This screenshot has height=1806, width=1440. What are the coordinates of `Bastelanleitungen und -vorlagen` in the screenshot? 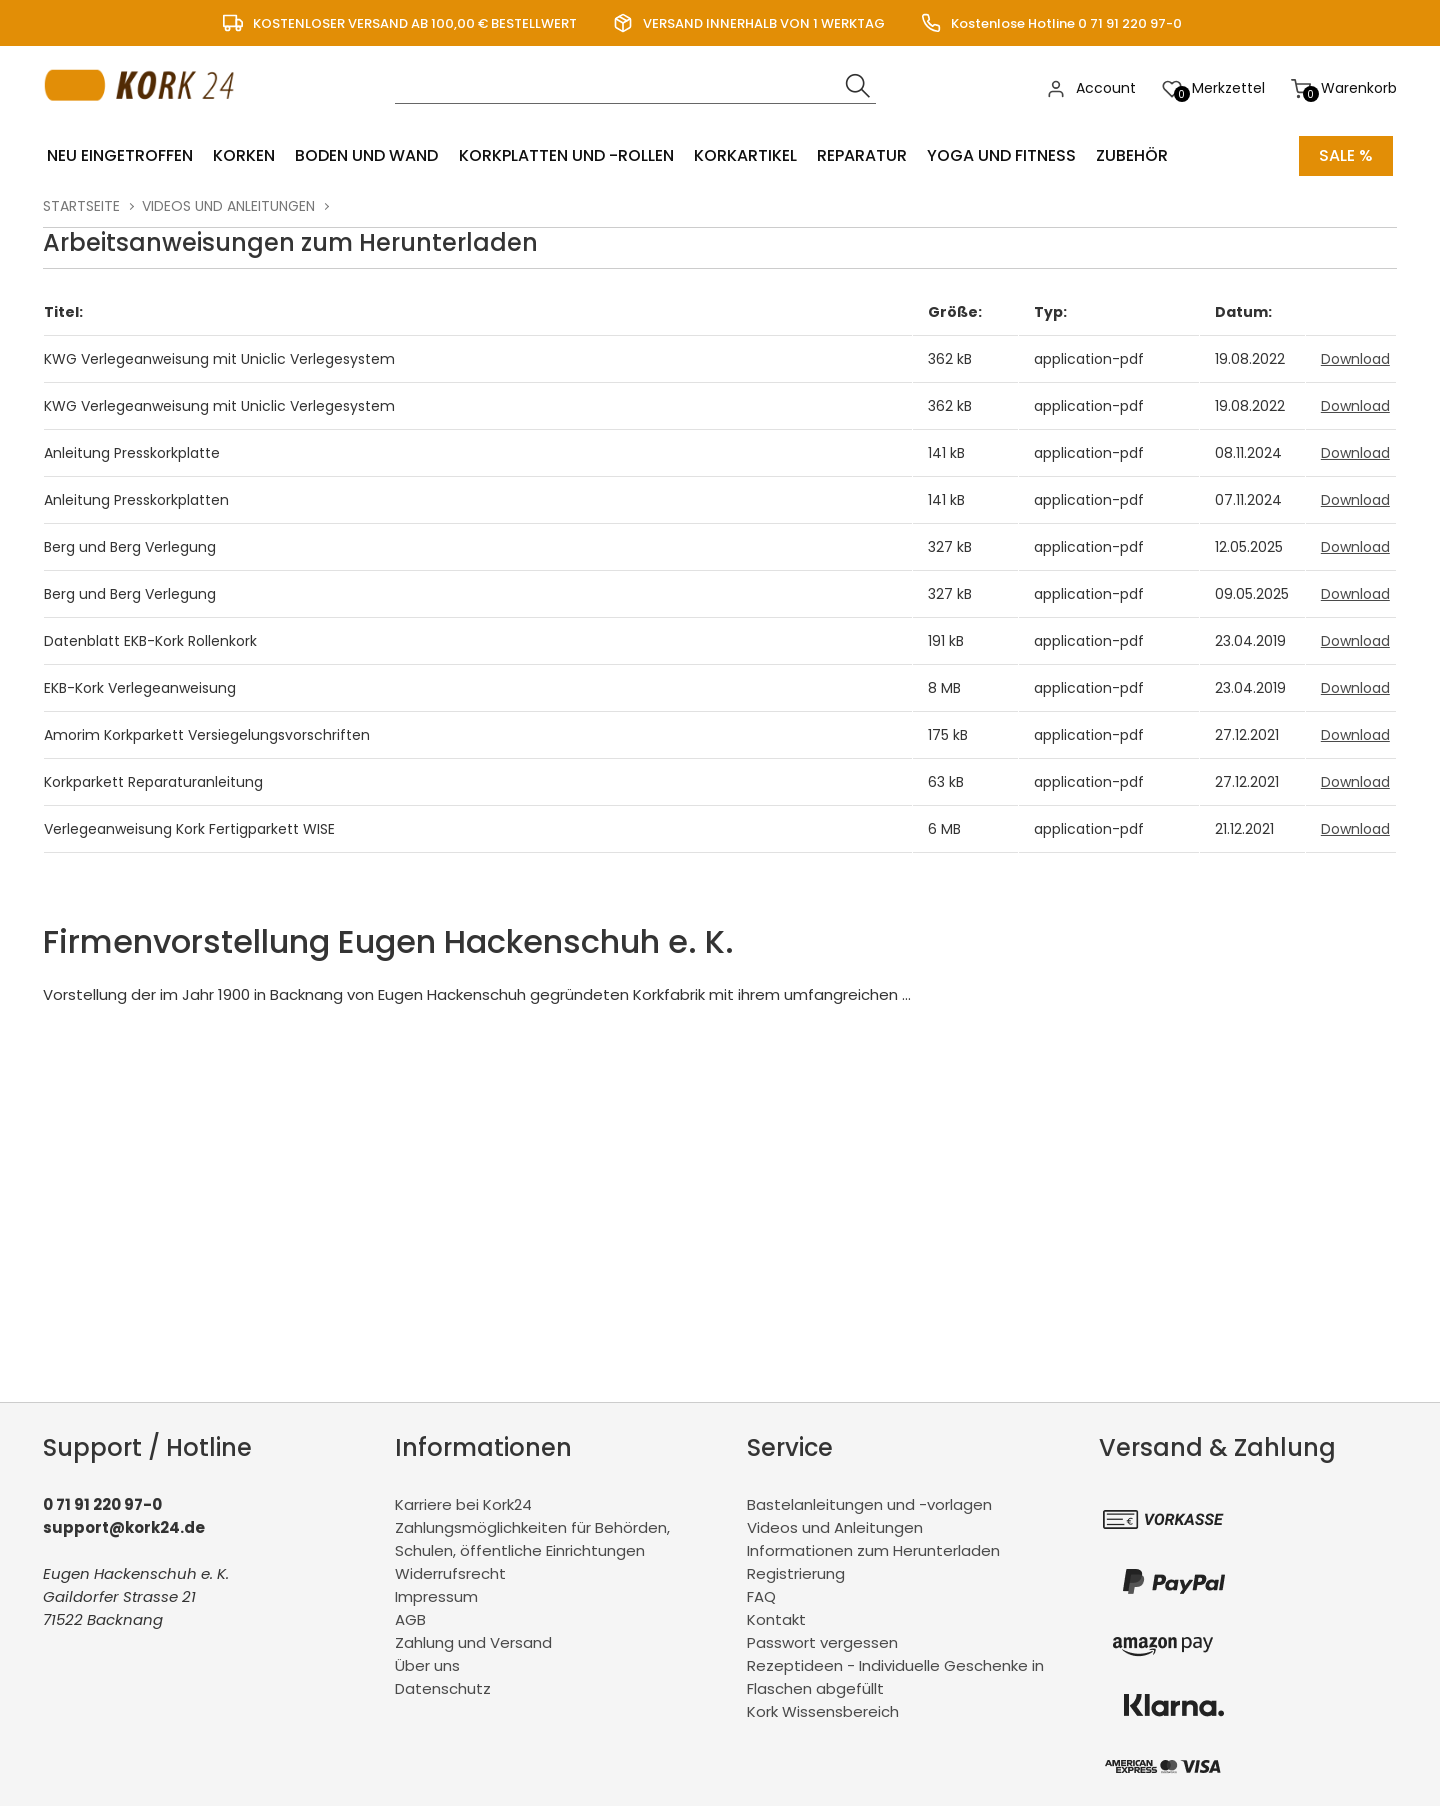 It's located at (869, 1504).